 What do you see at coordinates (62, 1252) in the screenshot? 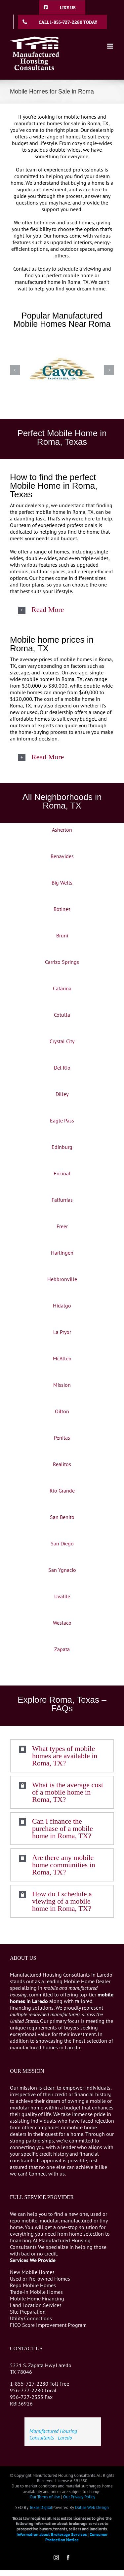
I see `Harlingen` at bounding box center [62, 1252].